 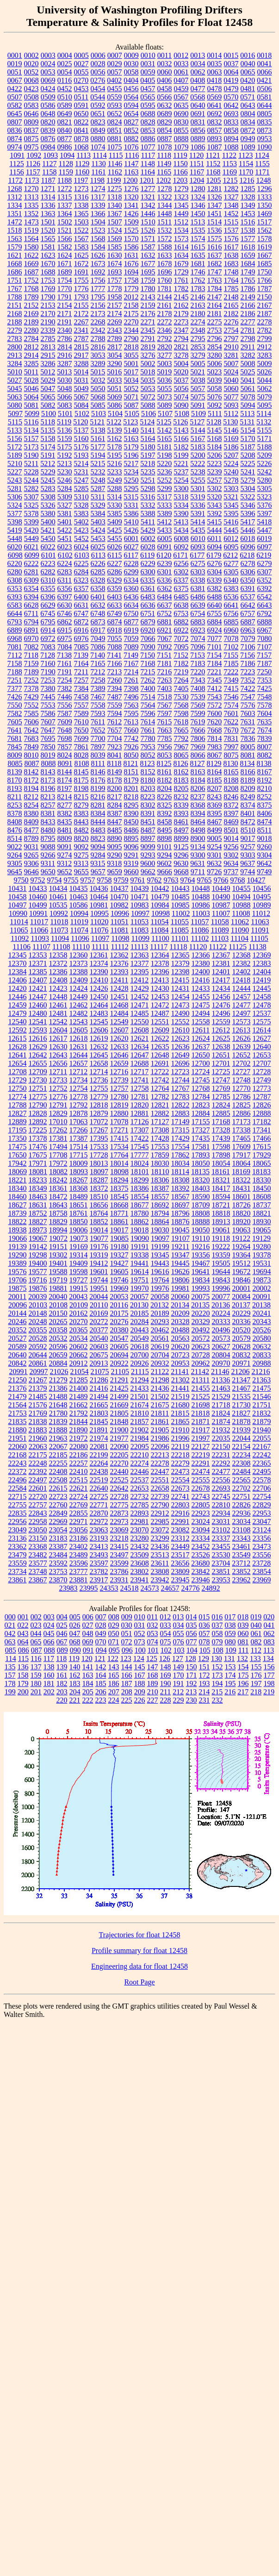 What do you see at coordinates (231, 647) in the screenshot?
I see `7102` at bounding box center [231, 647].